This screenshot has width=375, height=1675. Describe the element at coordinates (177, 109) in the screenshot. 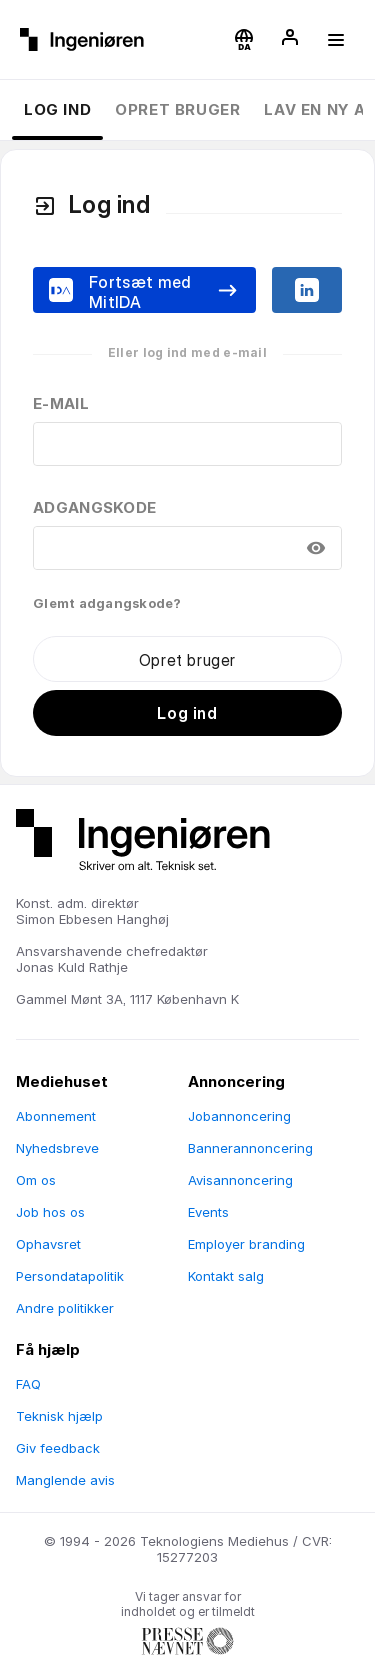

I see `Opret bruger` at that location.